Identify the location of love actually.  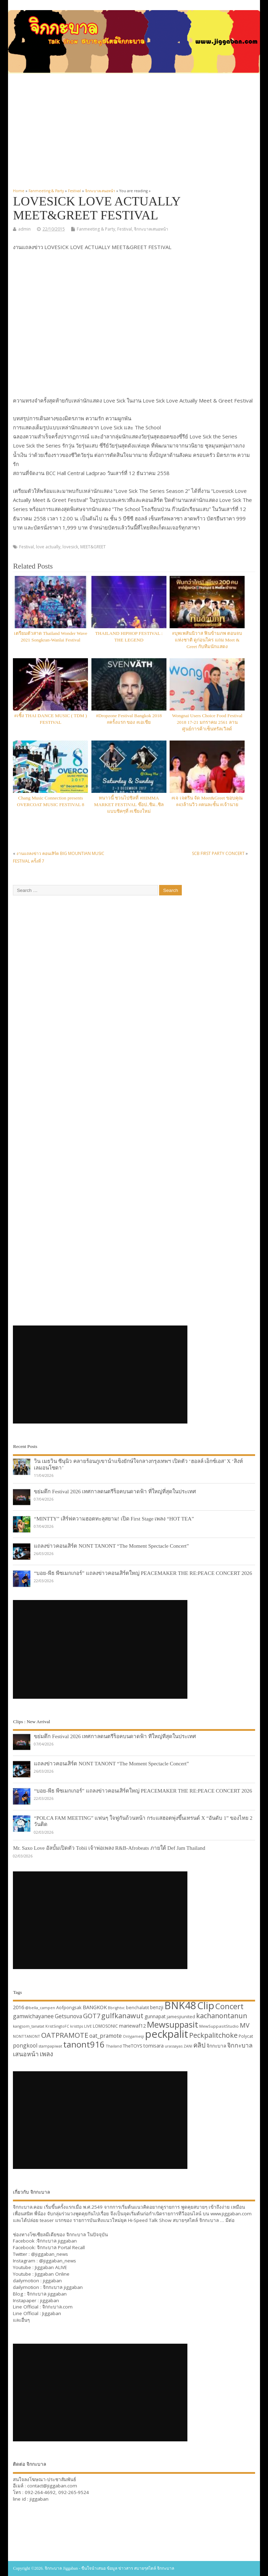
(48, 547).